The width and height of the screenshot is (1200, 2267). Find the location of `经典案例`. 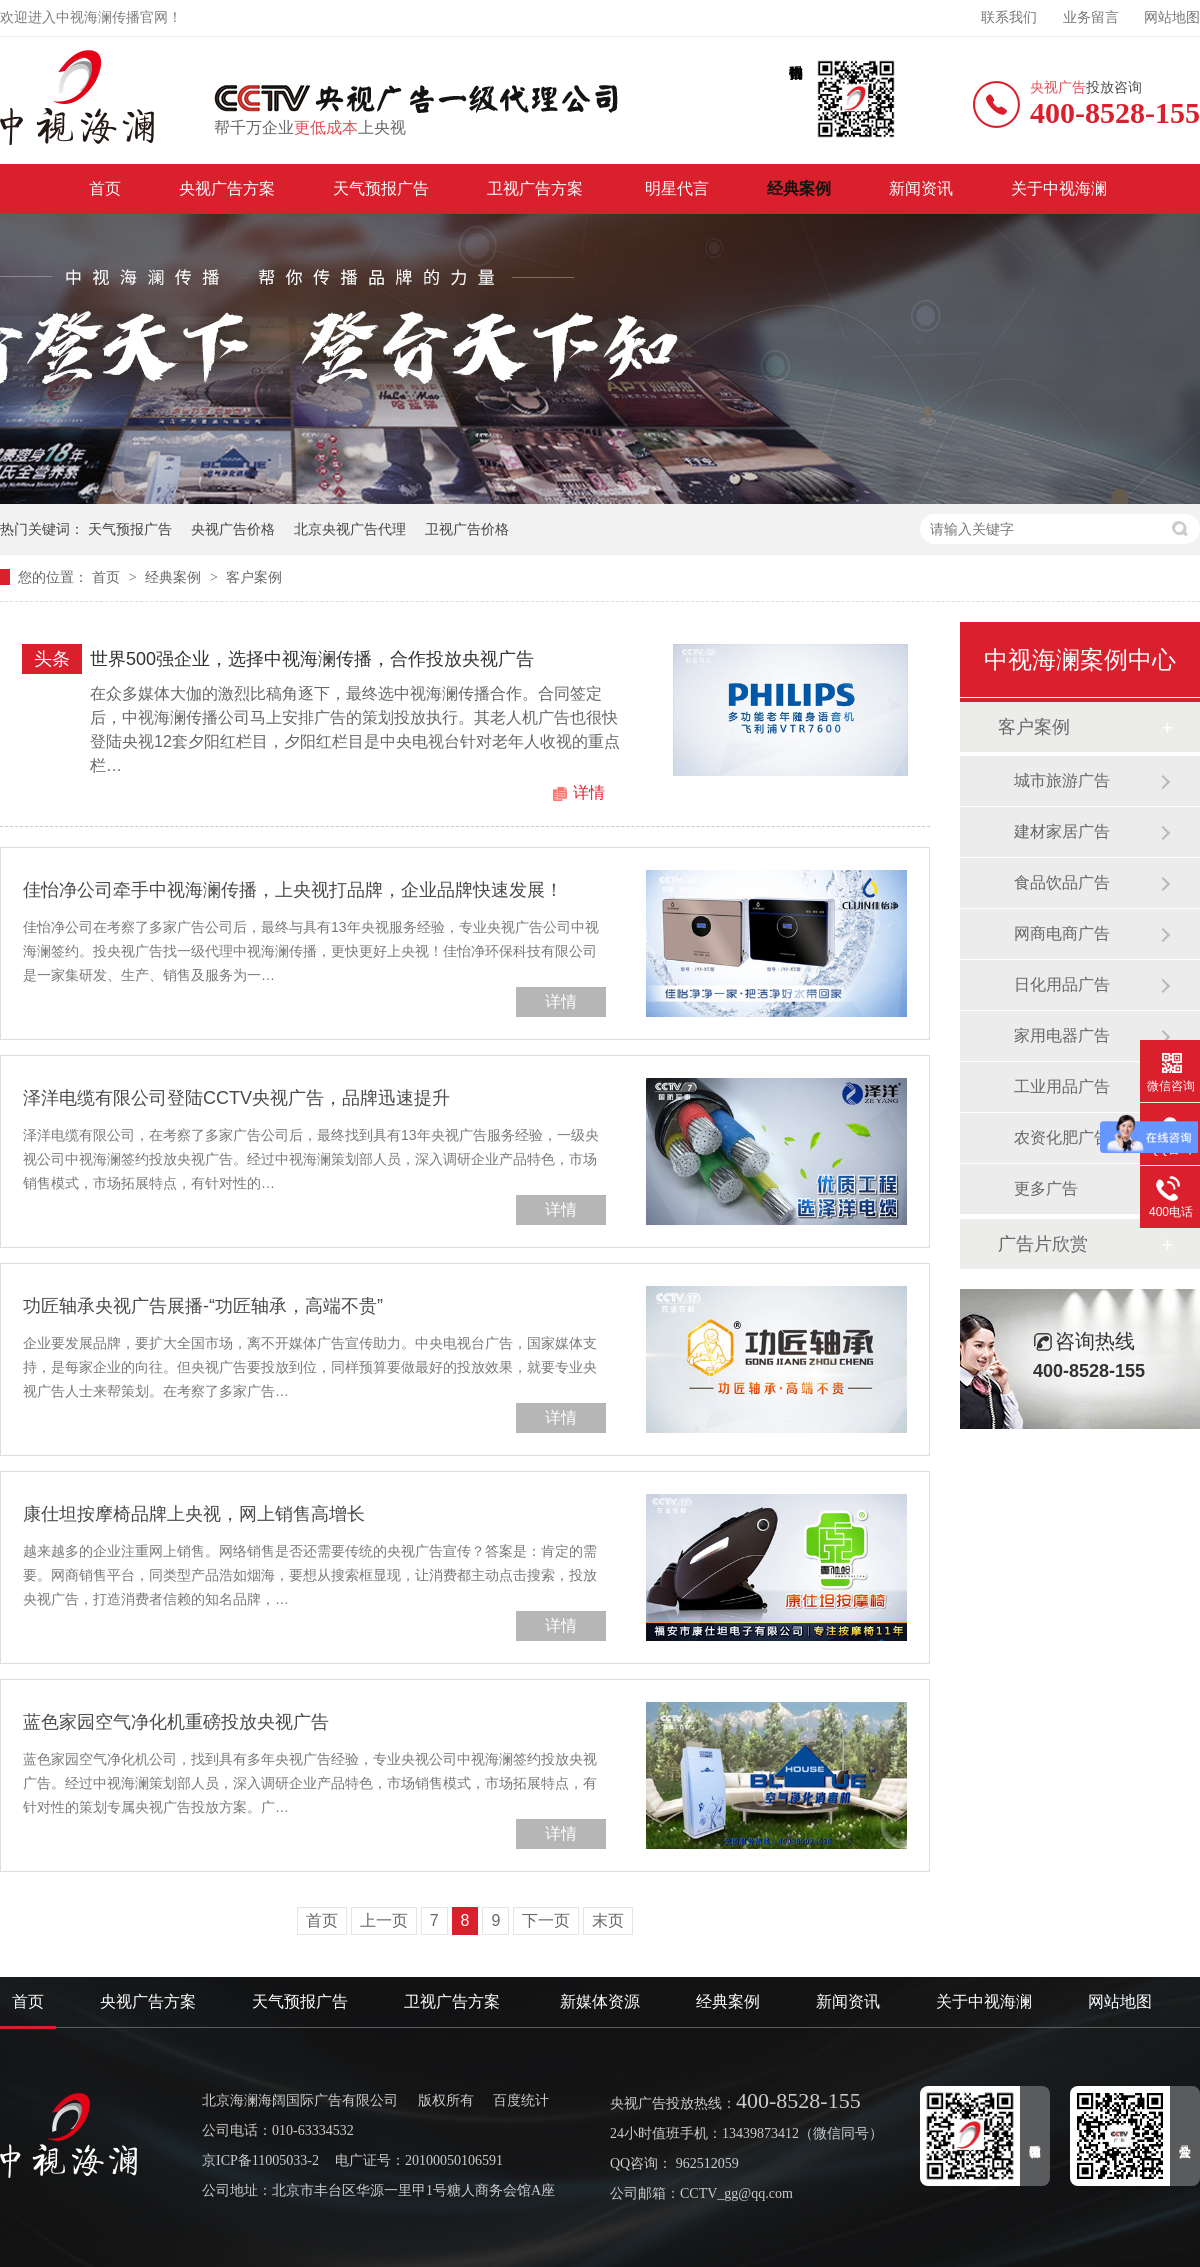

经典案例 is located at coordinates (799, 188).